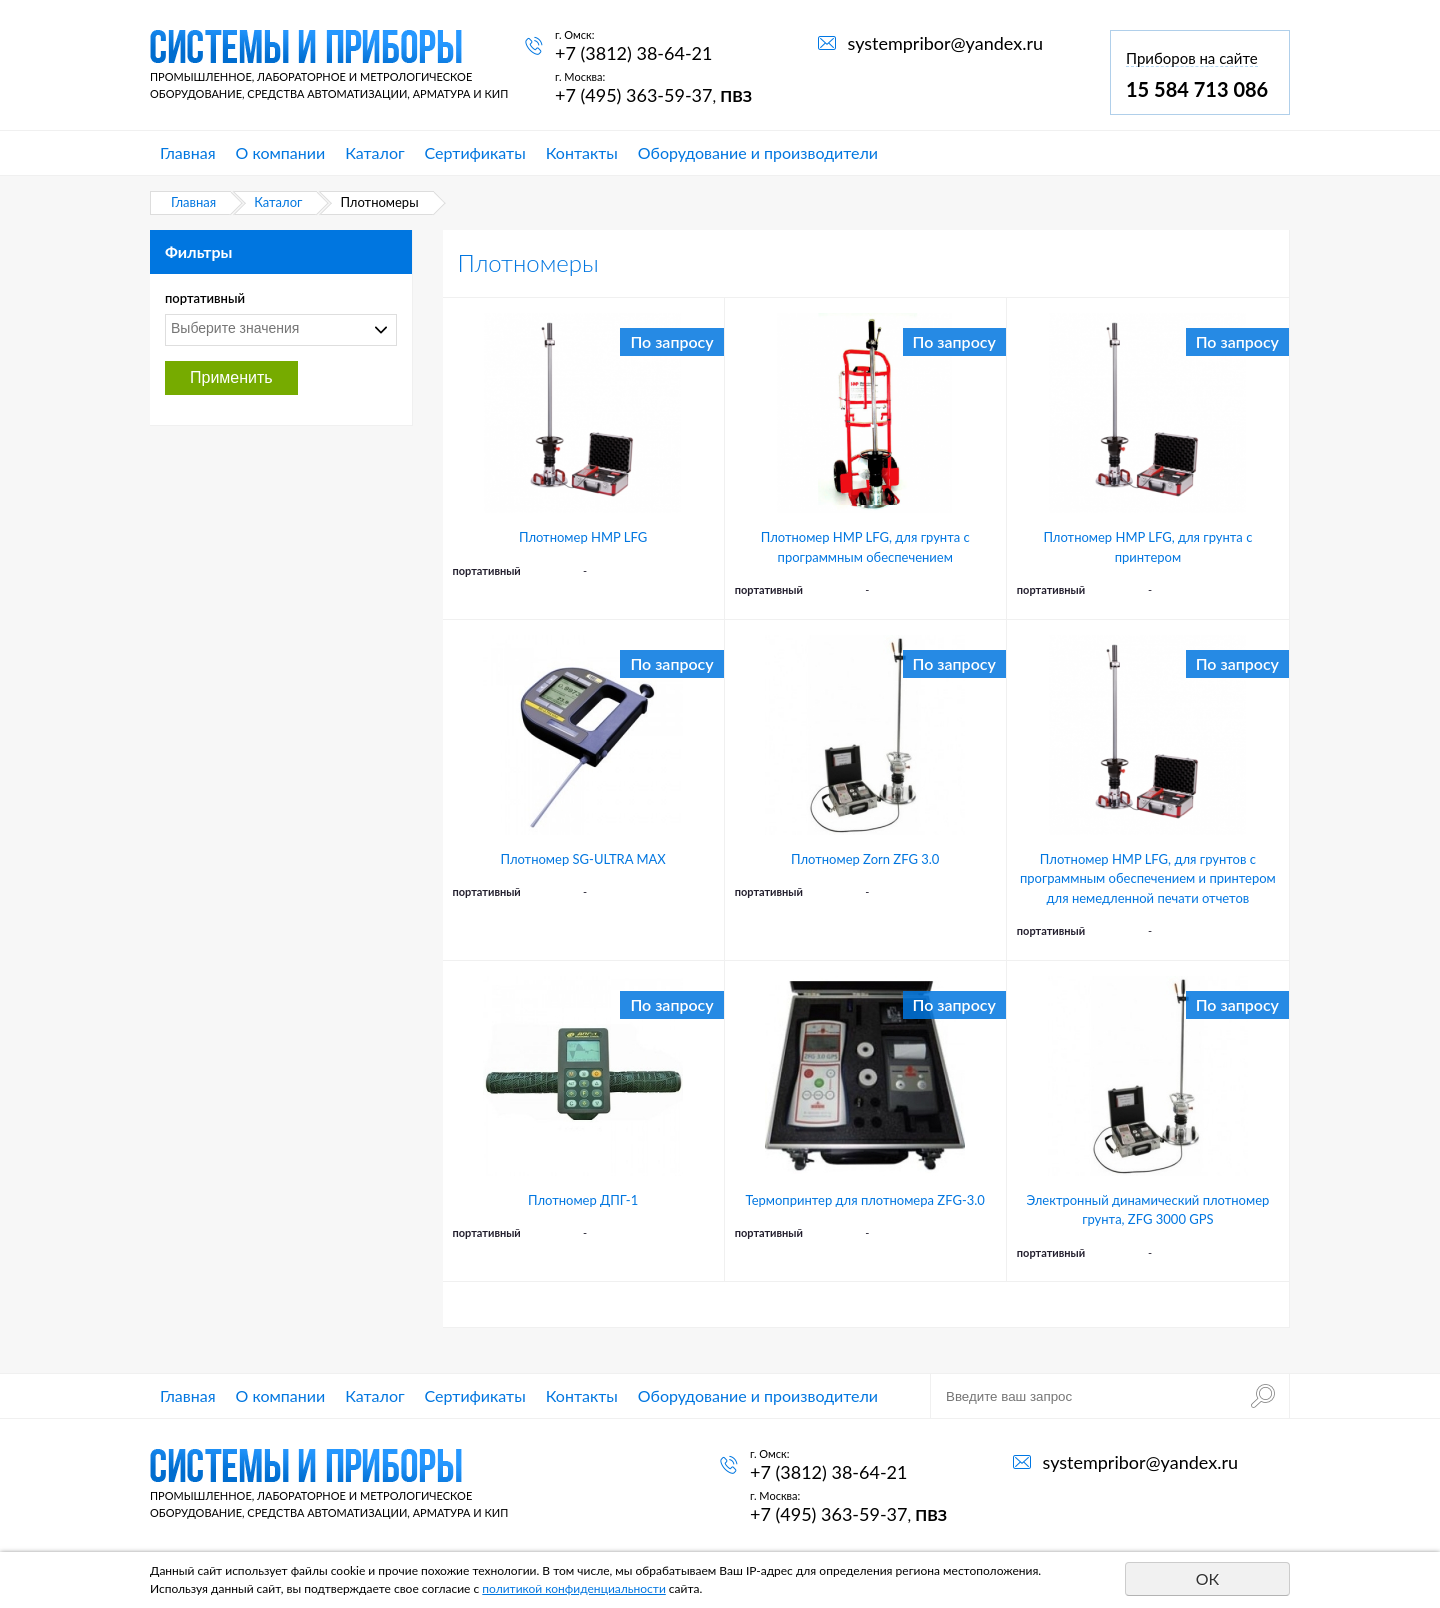 The image size is (1440, 1608). I want to click on Сертификаты, so click(475, 152).